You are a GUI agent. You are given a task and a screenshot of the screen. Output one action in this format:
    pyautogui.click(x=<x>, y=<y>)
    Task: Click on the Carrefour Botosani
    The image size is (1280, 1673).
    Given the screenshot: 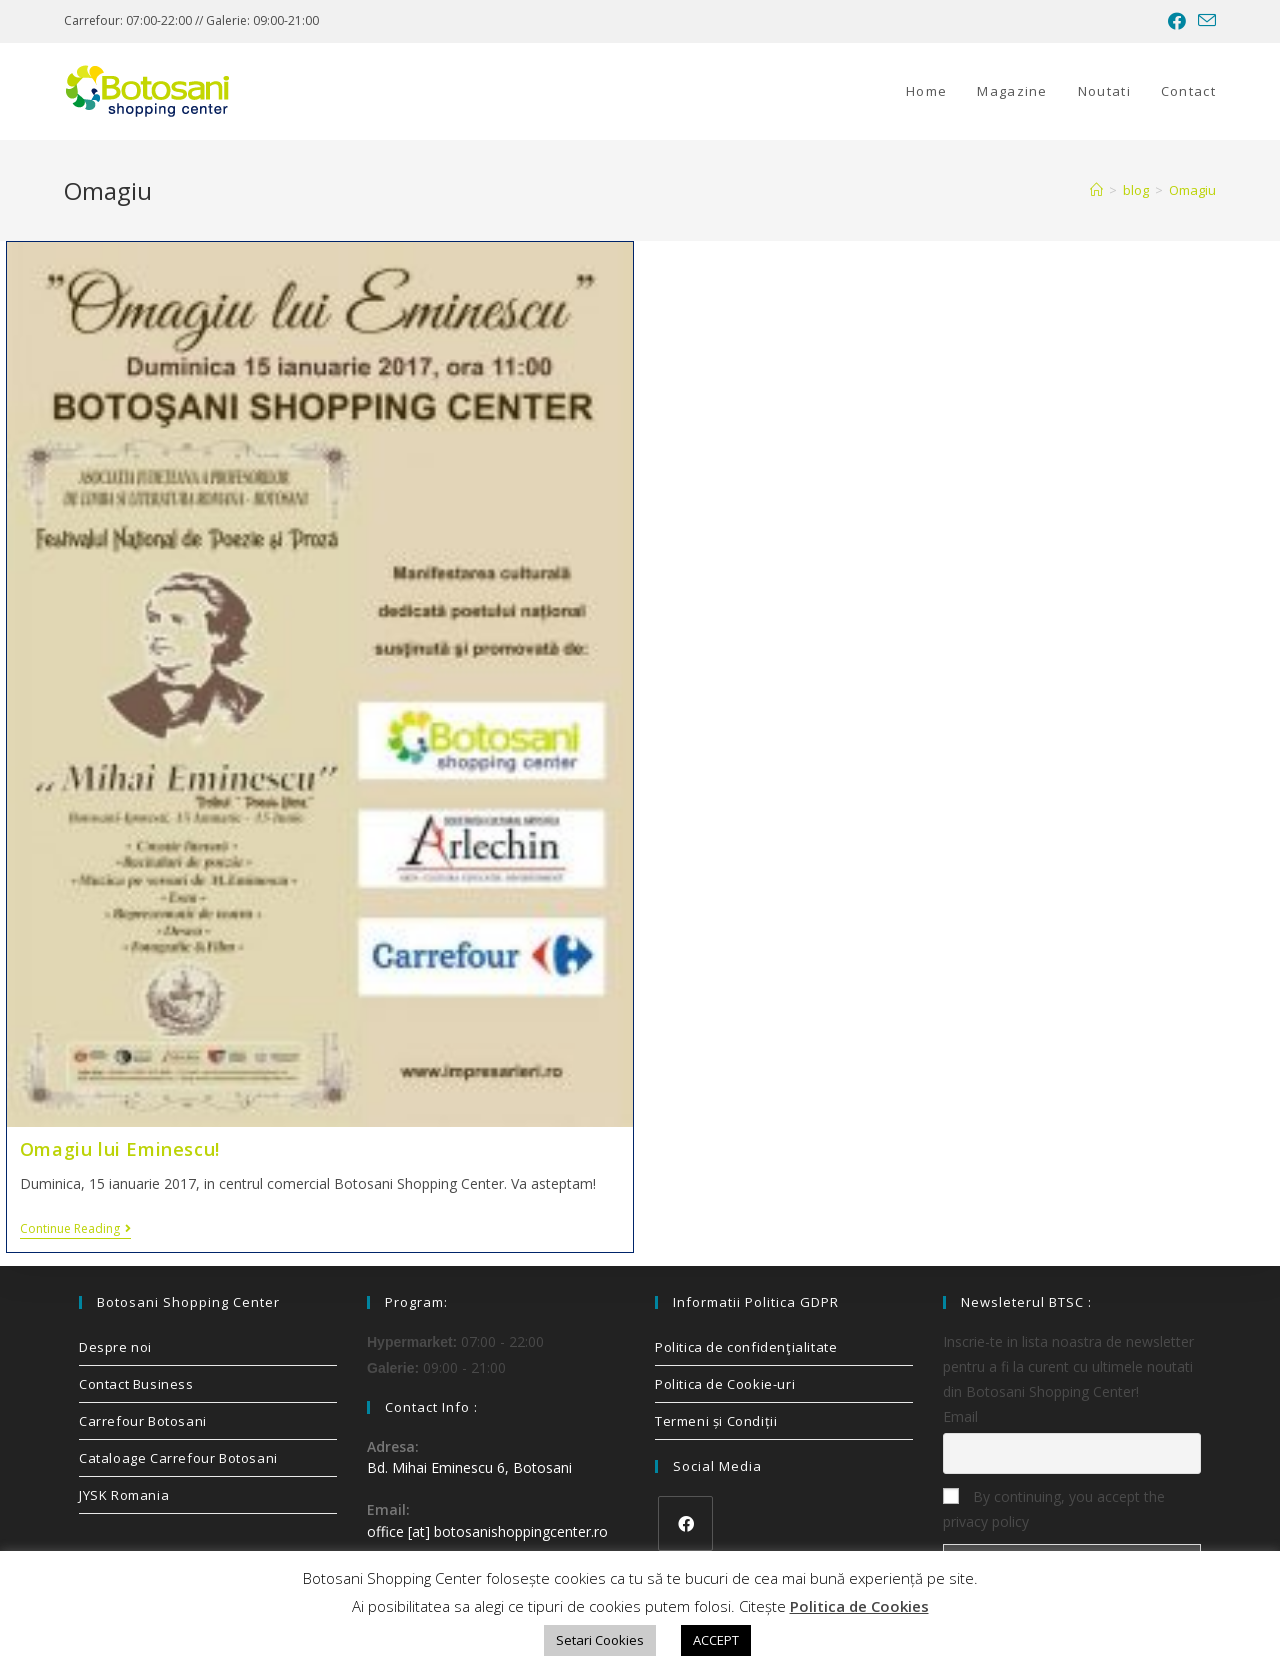 What is the action you would take?
    pyautogui.click(x=143, y=1421)
    